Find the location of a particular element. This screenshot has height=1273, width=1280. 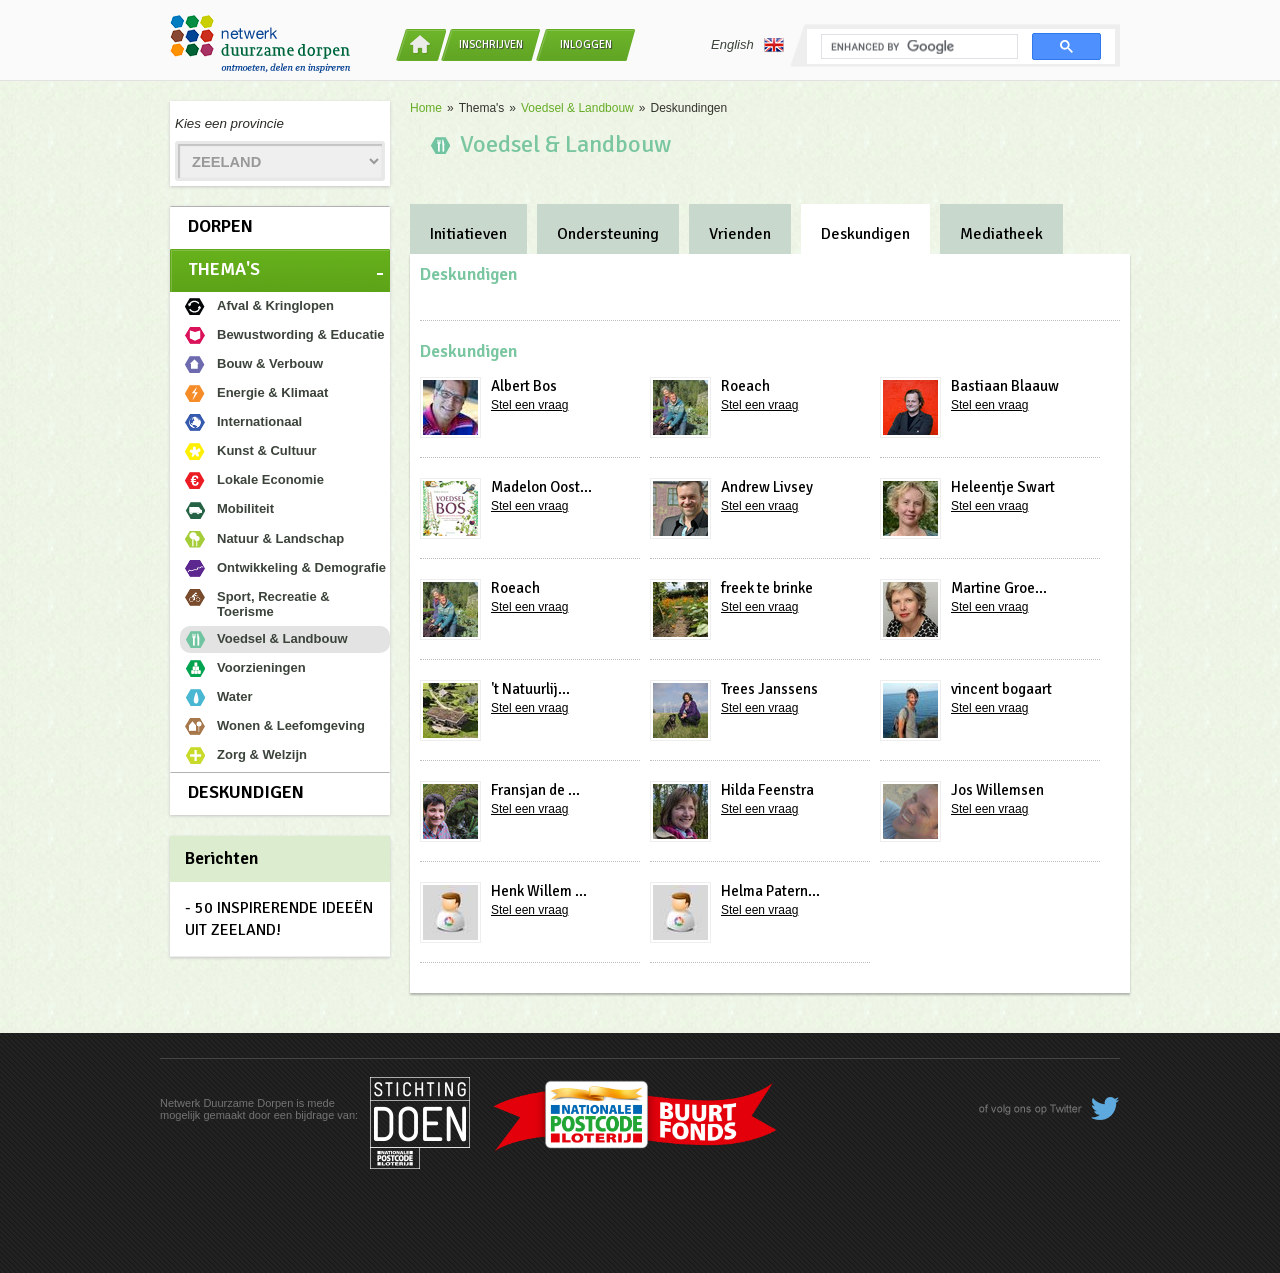

freek te brinke is located at coordinates (767, 588).